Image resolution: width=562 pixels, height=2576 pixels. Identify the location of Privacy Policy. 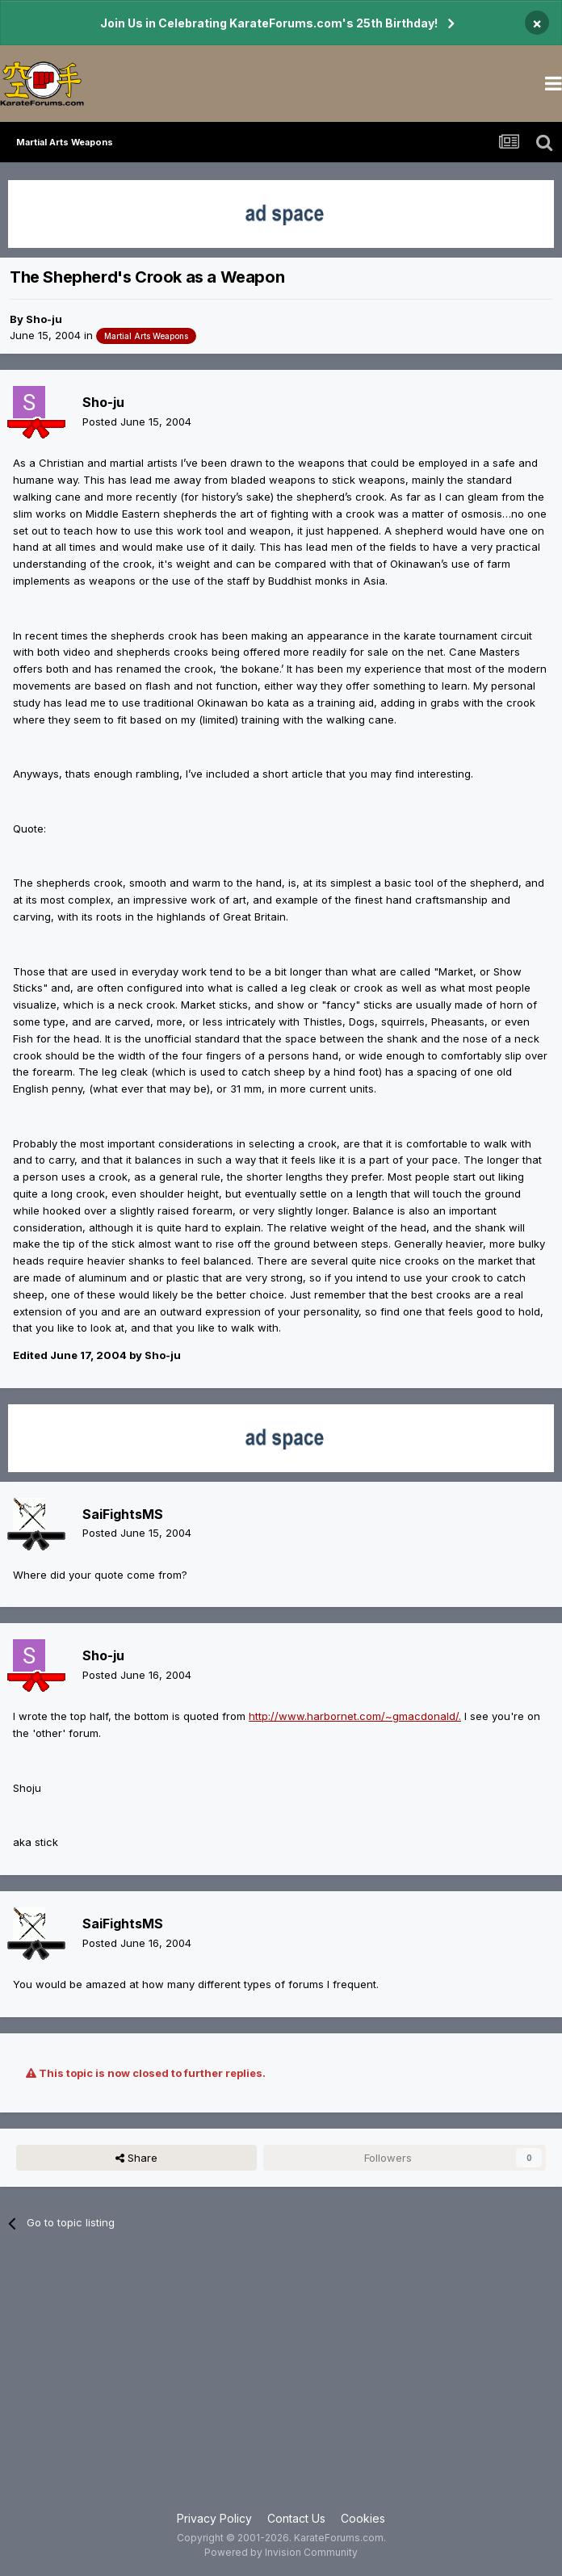
(214, 2518).